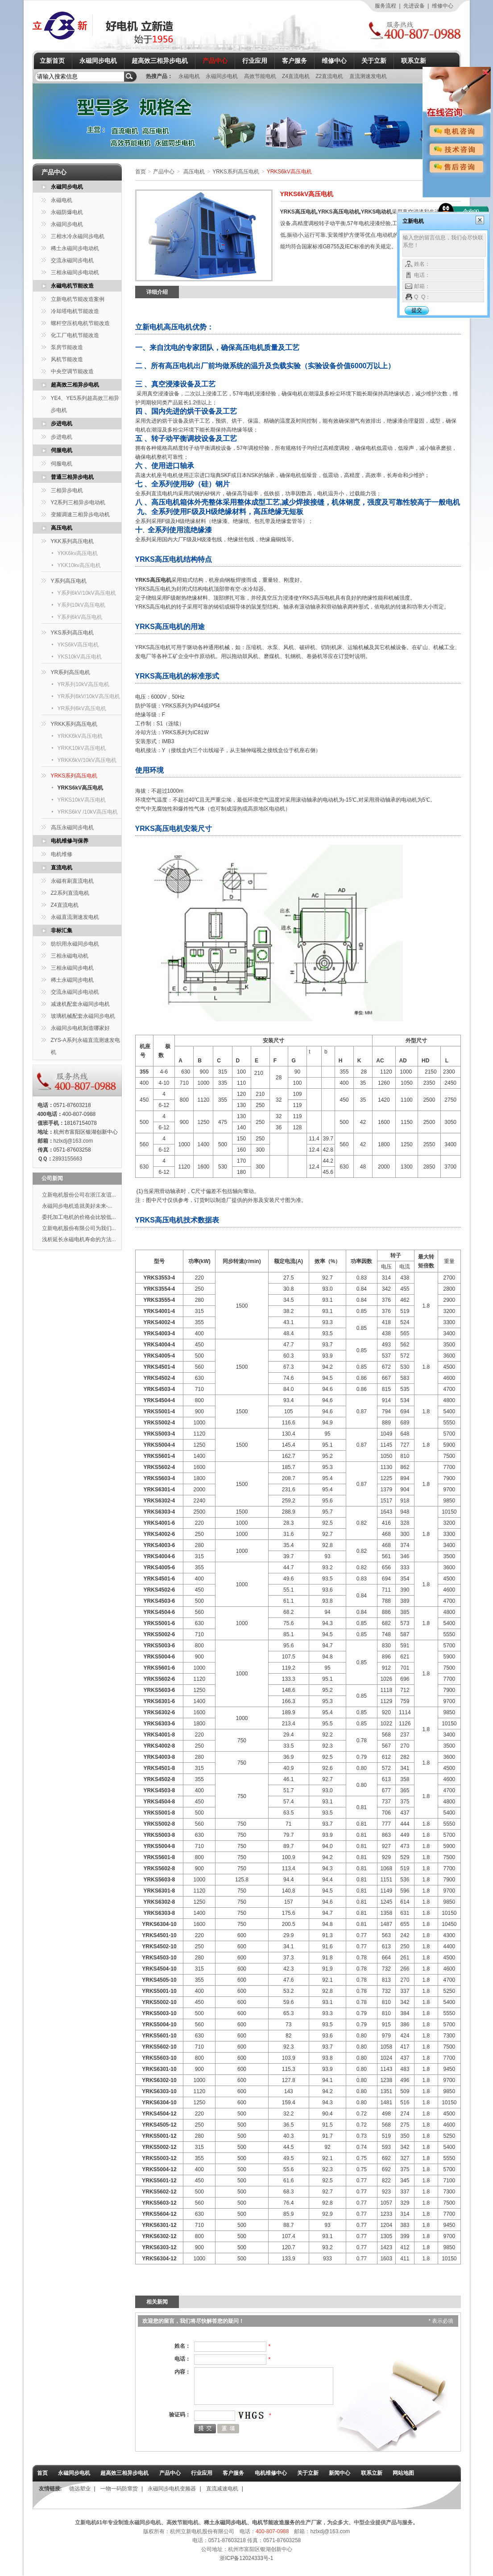  I want to click on 化工厂电机节能改造, so click(75, 335).